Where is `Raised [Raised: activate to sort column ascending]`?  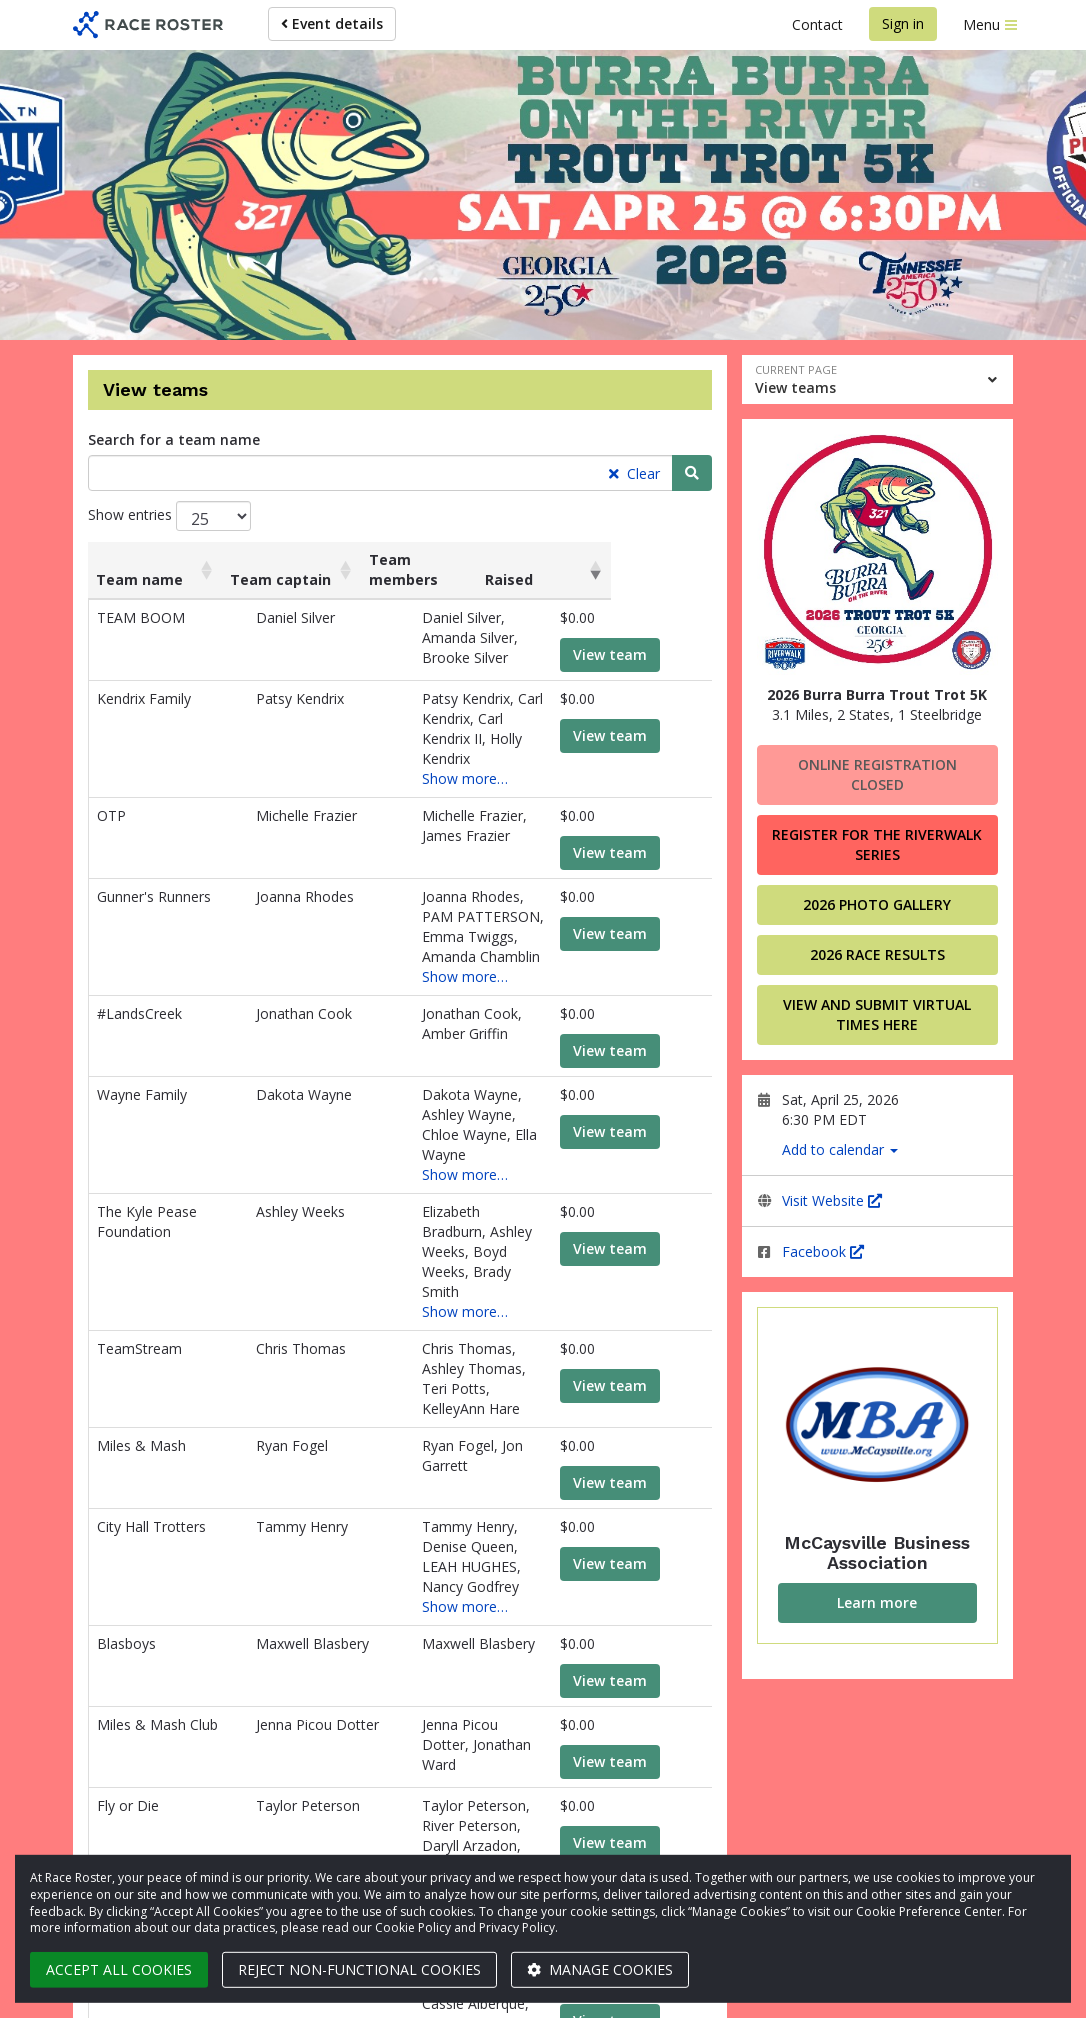 Raised [Raised: activate to sort column ascending] is located at coordinates (607, 559).